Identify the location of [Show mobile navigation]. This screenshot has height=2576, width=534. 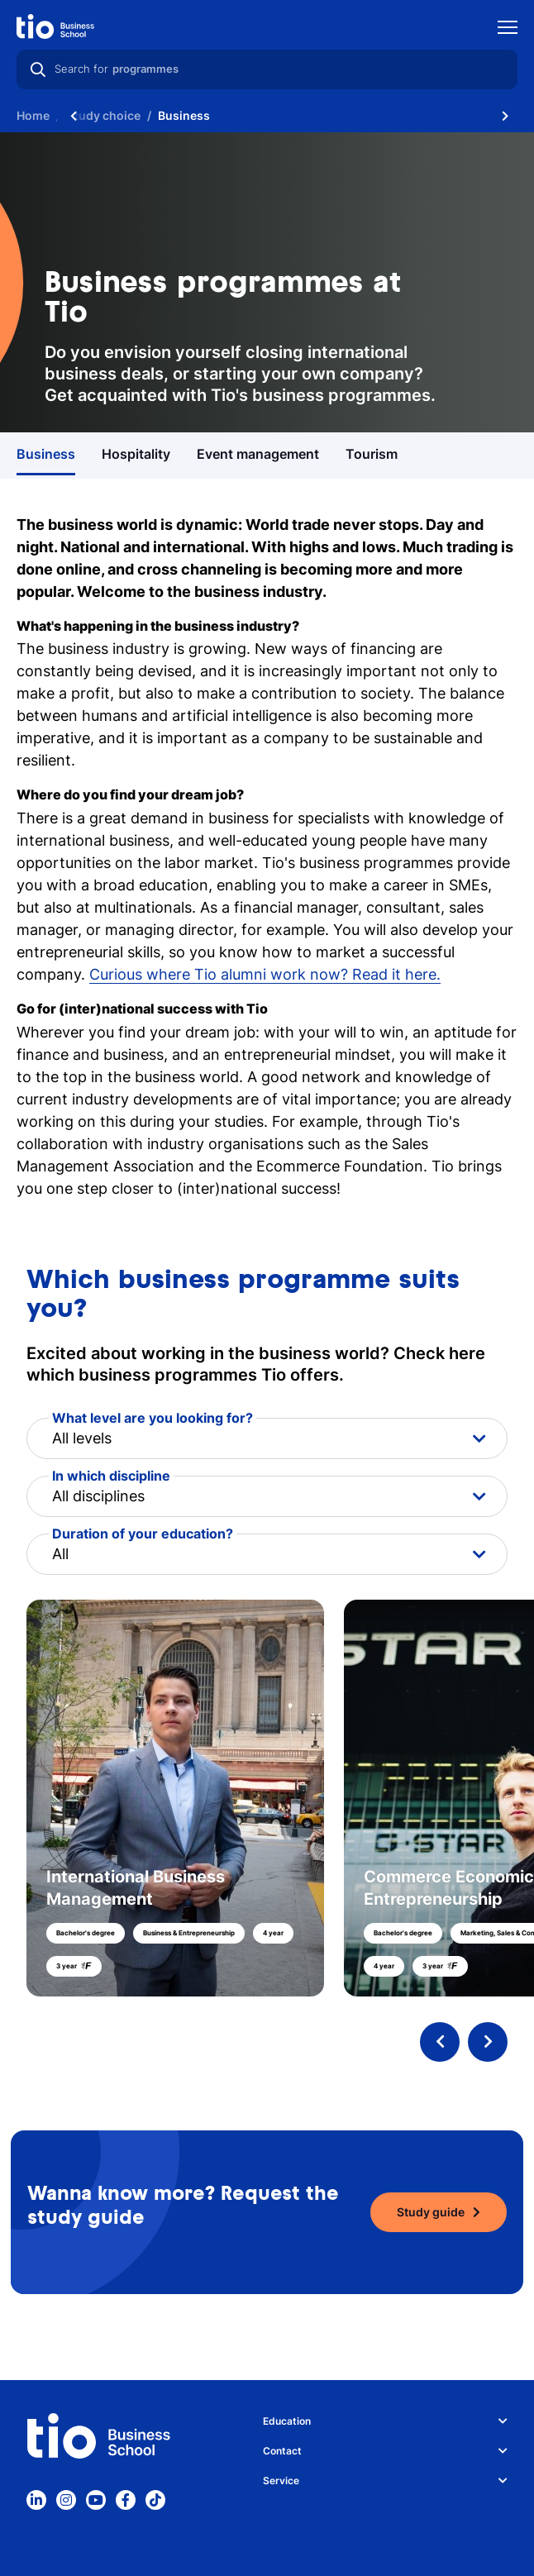
(507, 29).